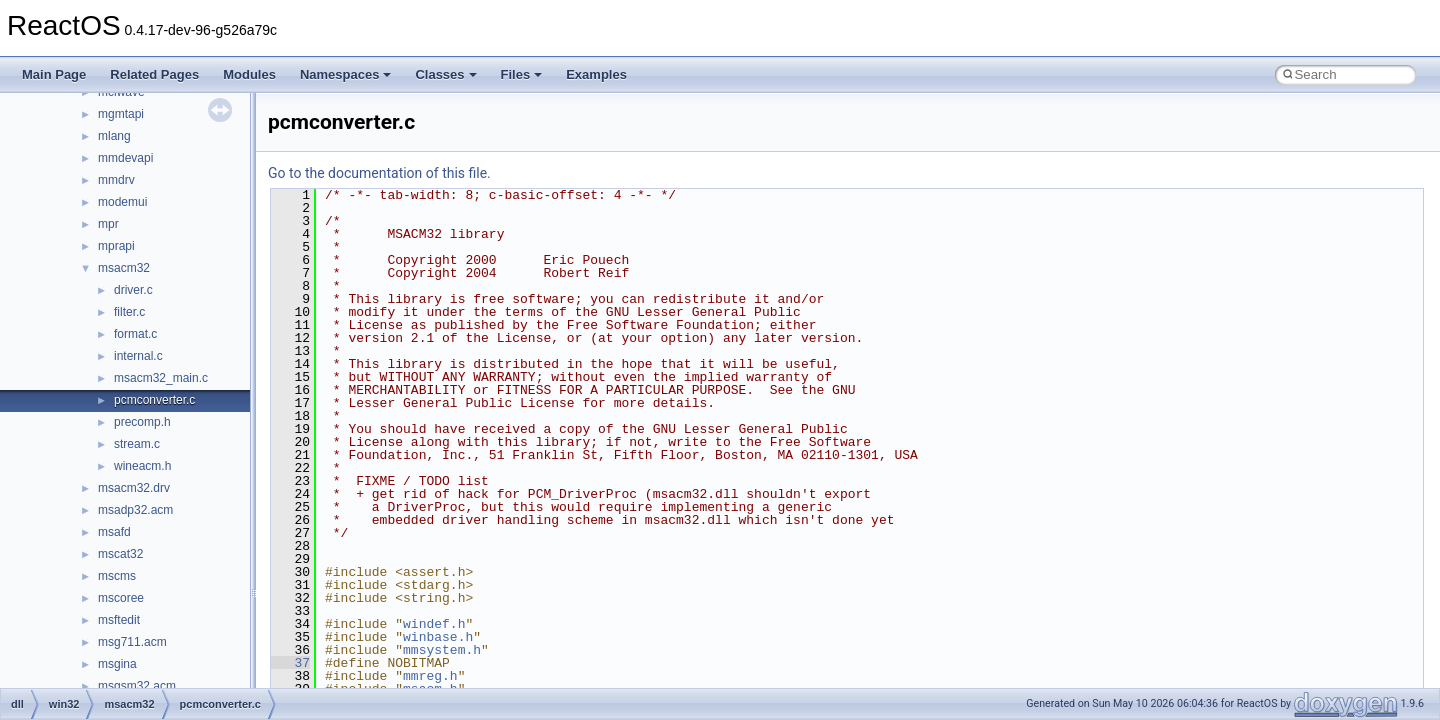  I want to click on mmreg.h, so click(430, 676).